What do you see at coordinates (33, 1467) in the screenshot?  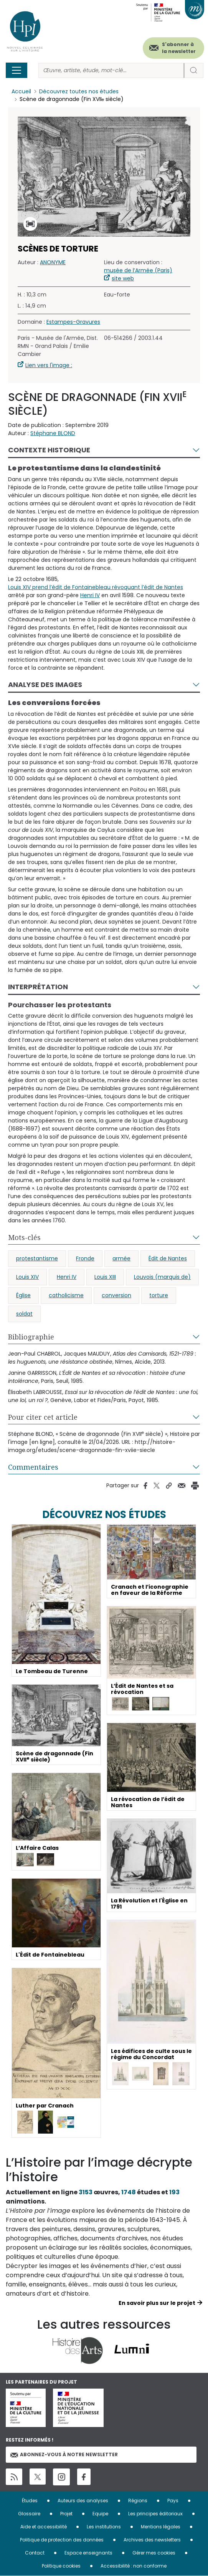 I see `Commentaires` at bounding box center [33, 1467].